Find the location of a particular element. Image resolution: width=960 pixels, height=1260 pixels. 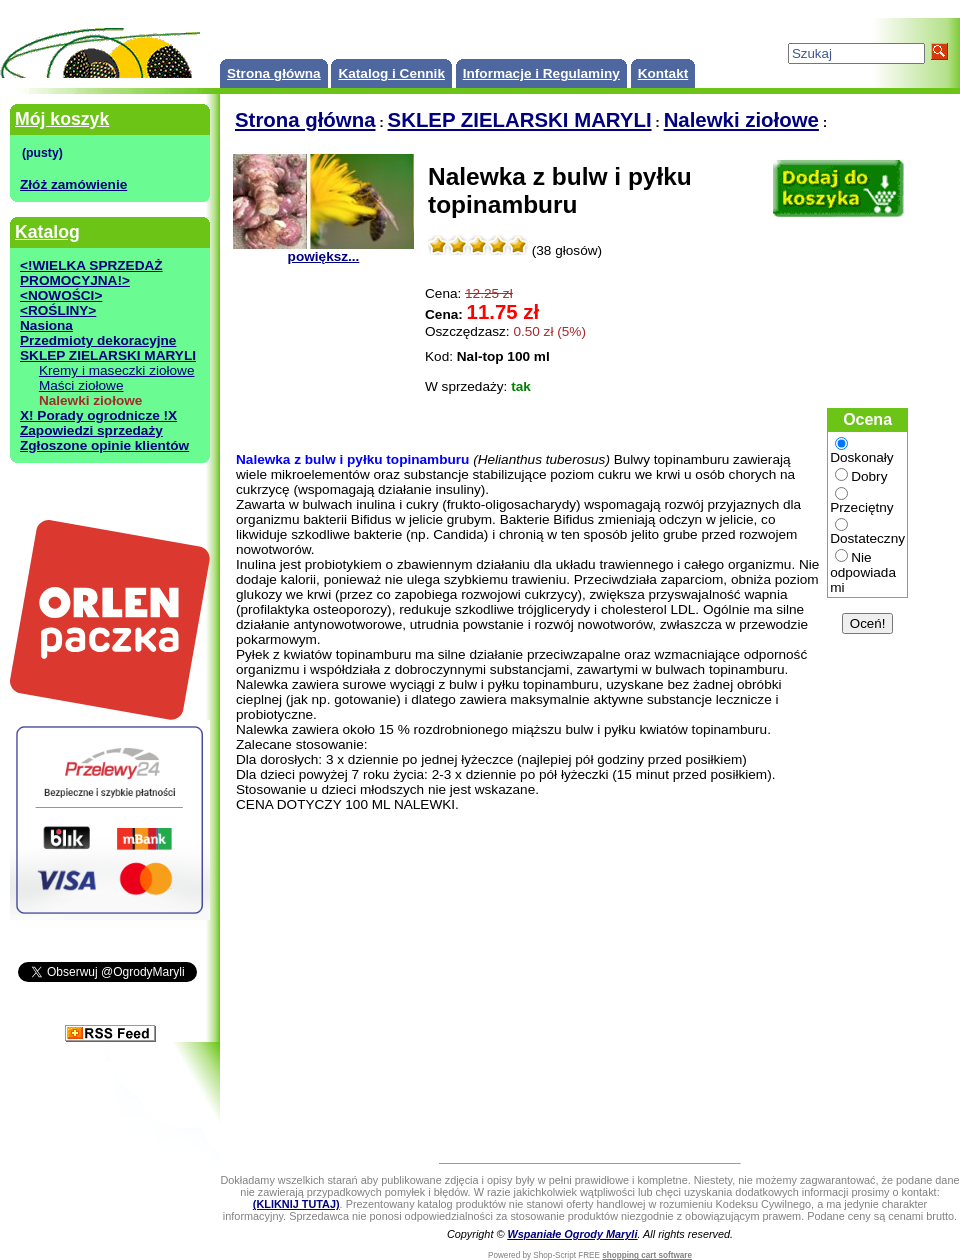

Złóż zamówienie is located at coordinates (73, 184).